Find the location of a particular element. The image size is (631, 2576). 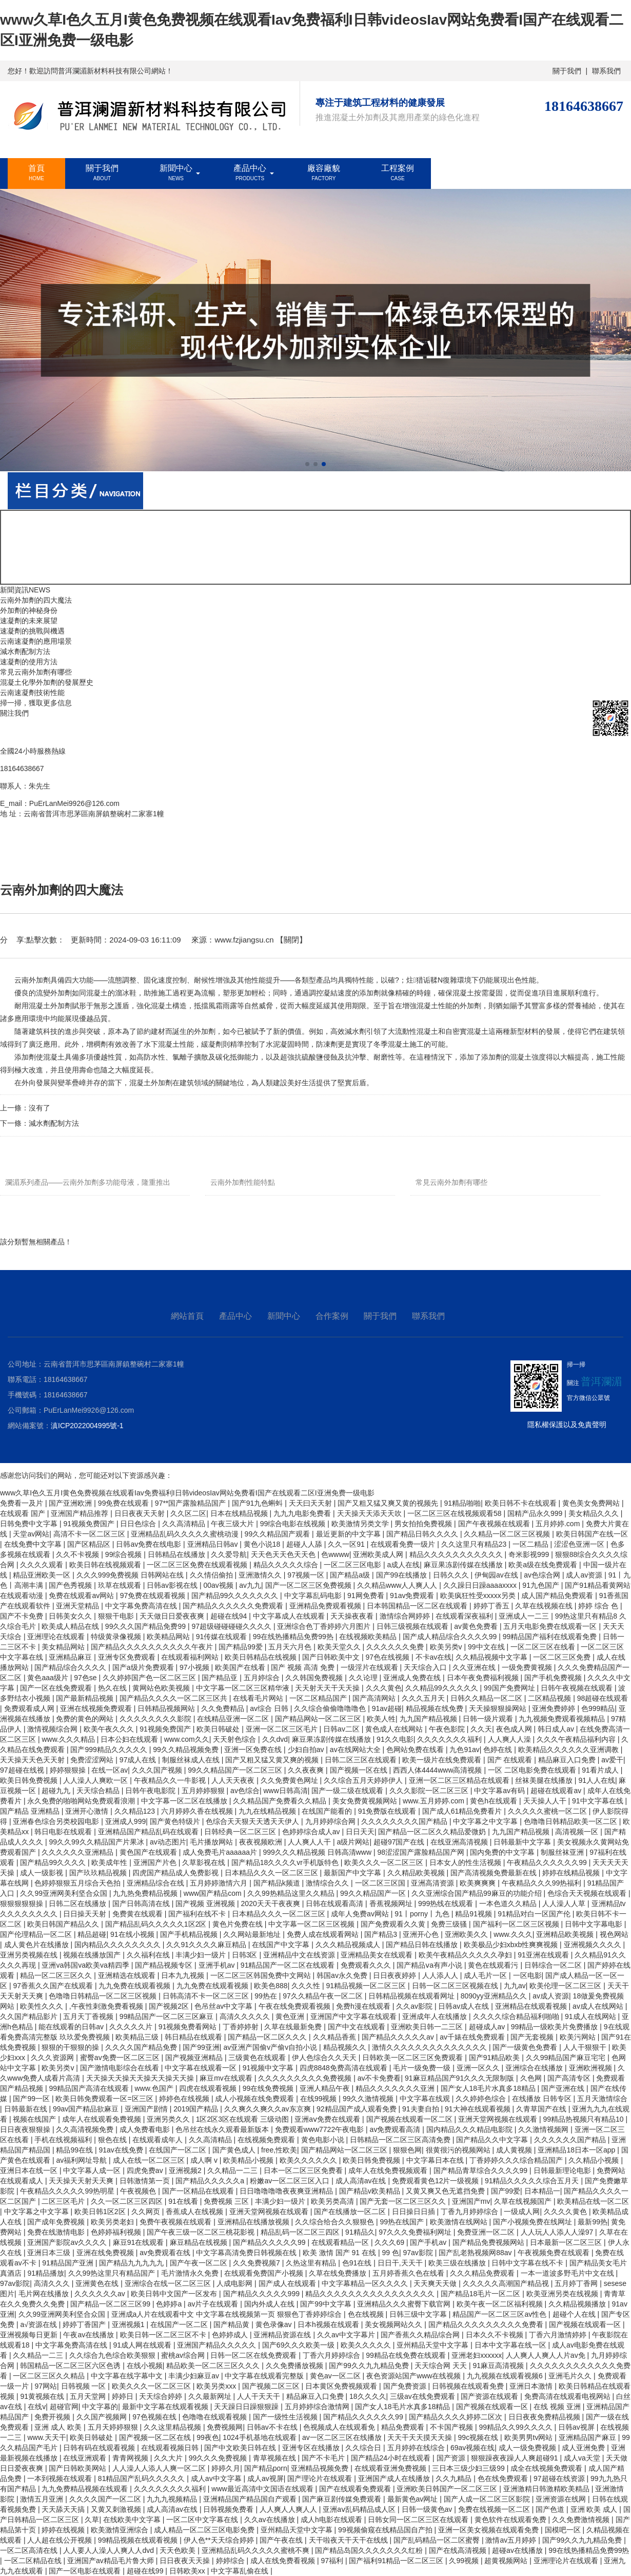

一级淫片在线观看 is located at coordinates (370, 1667).